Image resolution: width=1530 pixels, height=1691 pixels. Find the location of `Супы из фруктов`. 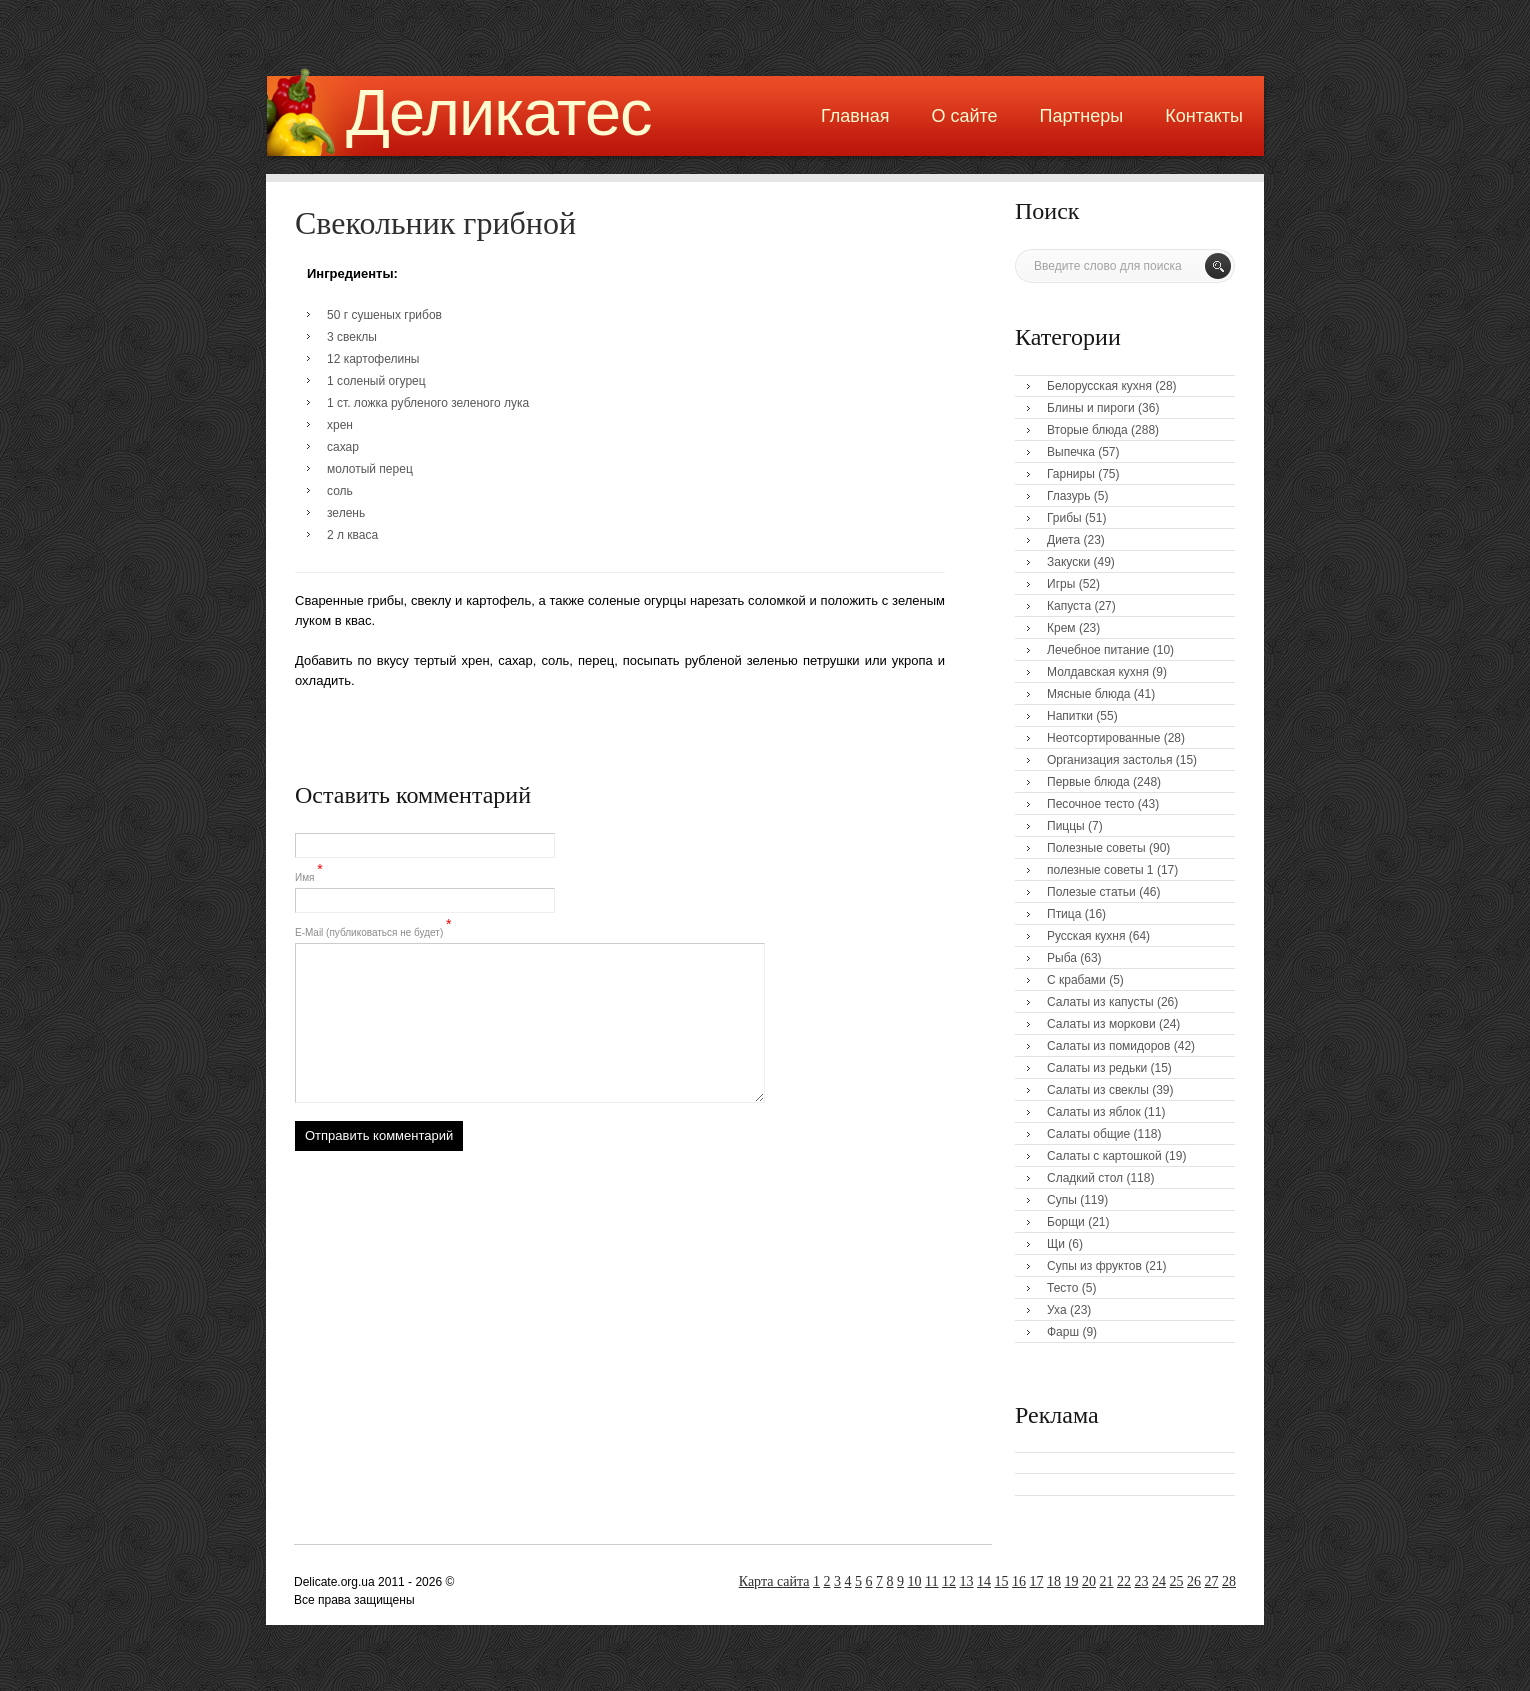

Супы из фруктов is located at coordinates (1094, 1266).